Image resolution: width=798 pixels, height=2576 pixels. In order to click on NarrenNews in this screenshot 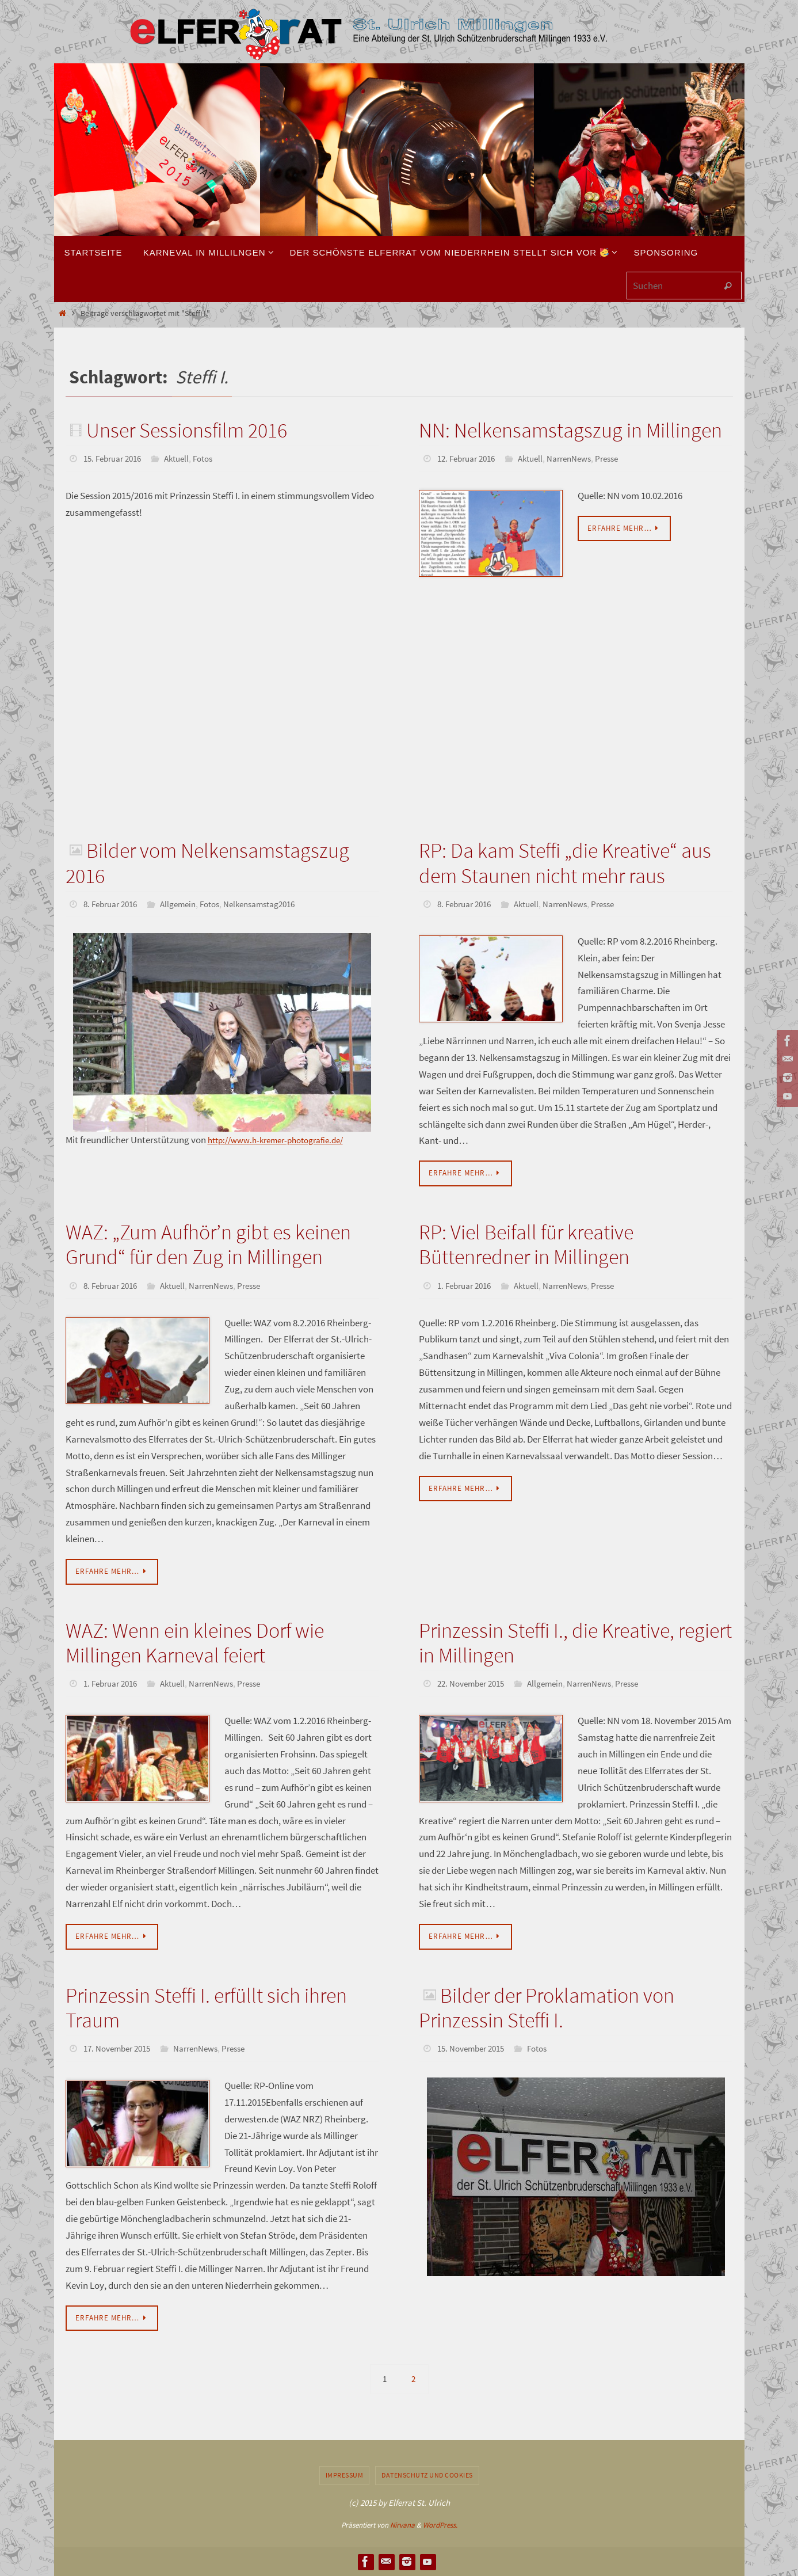, I will do `click(580, 458)`.